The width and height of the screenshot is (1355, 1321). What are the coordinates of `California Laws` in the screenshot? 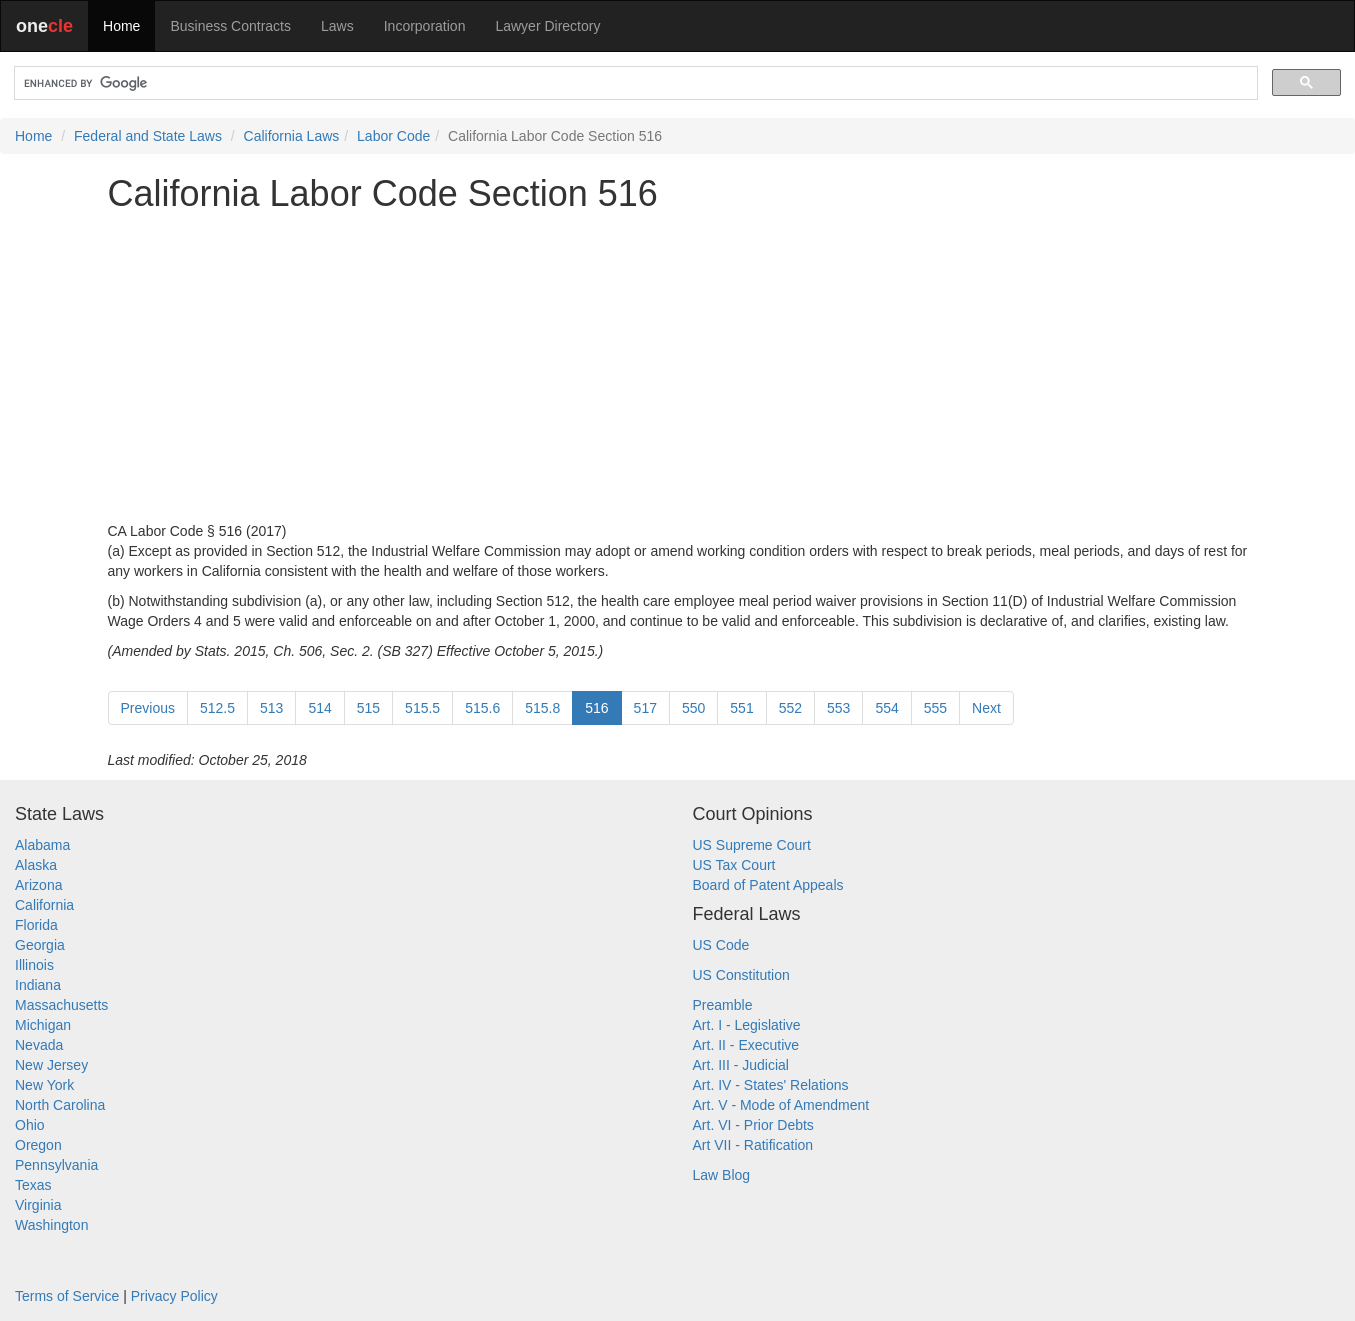 It's located at (292, 136).